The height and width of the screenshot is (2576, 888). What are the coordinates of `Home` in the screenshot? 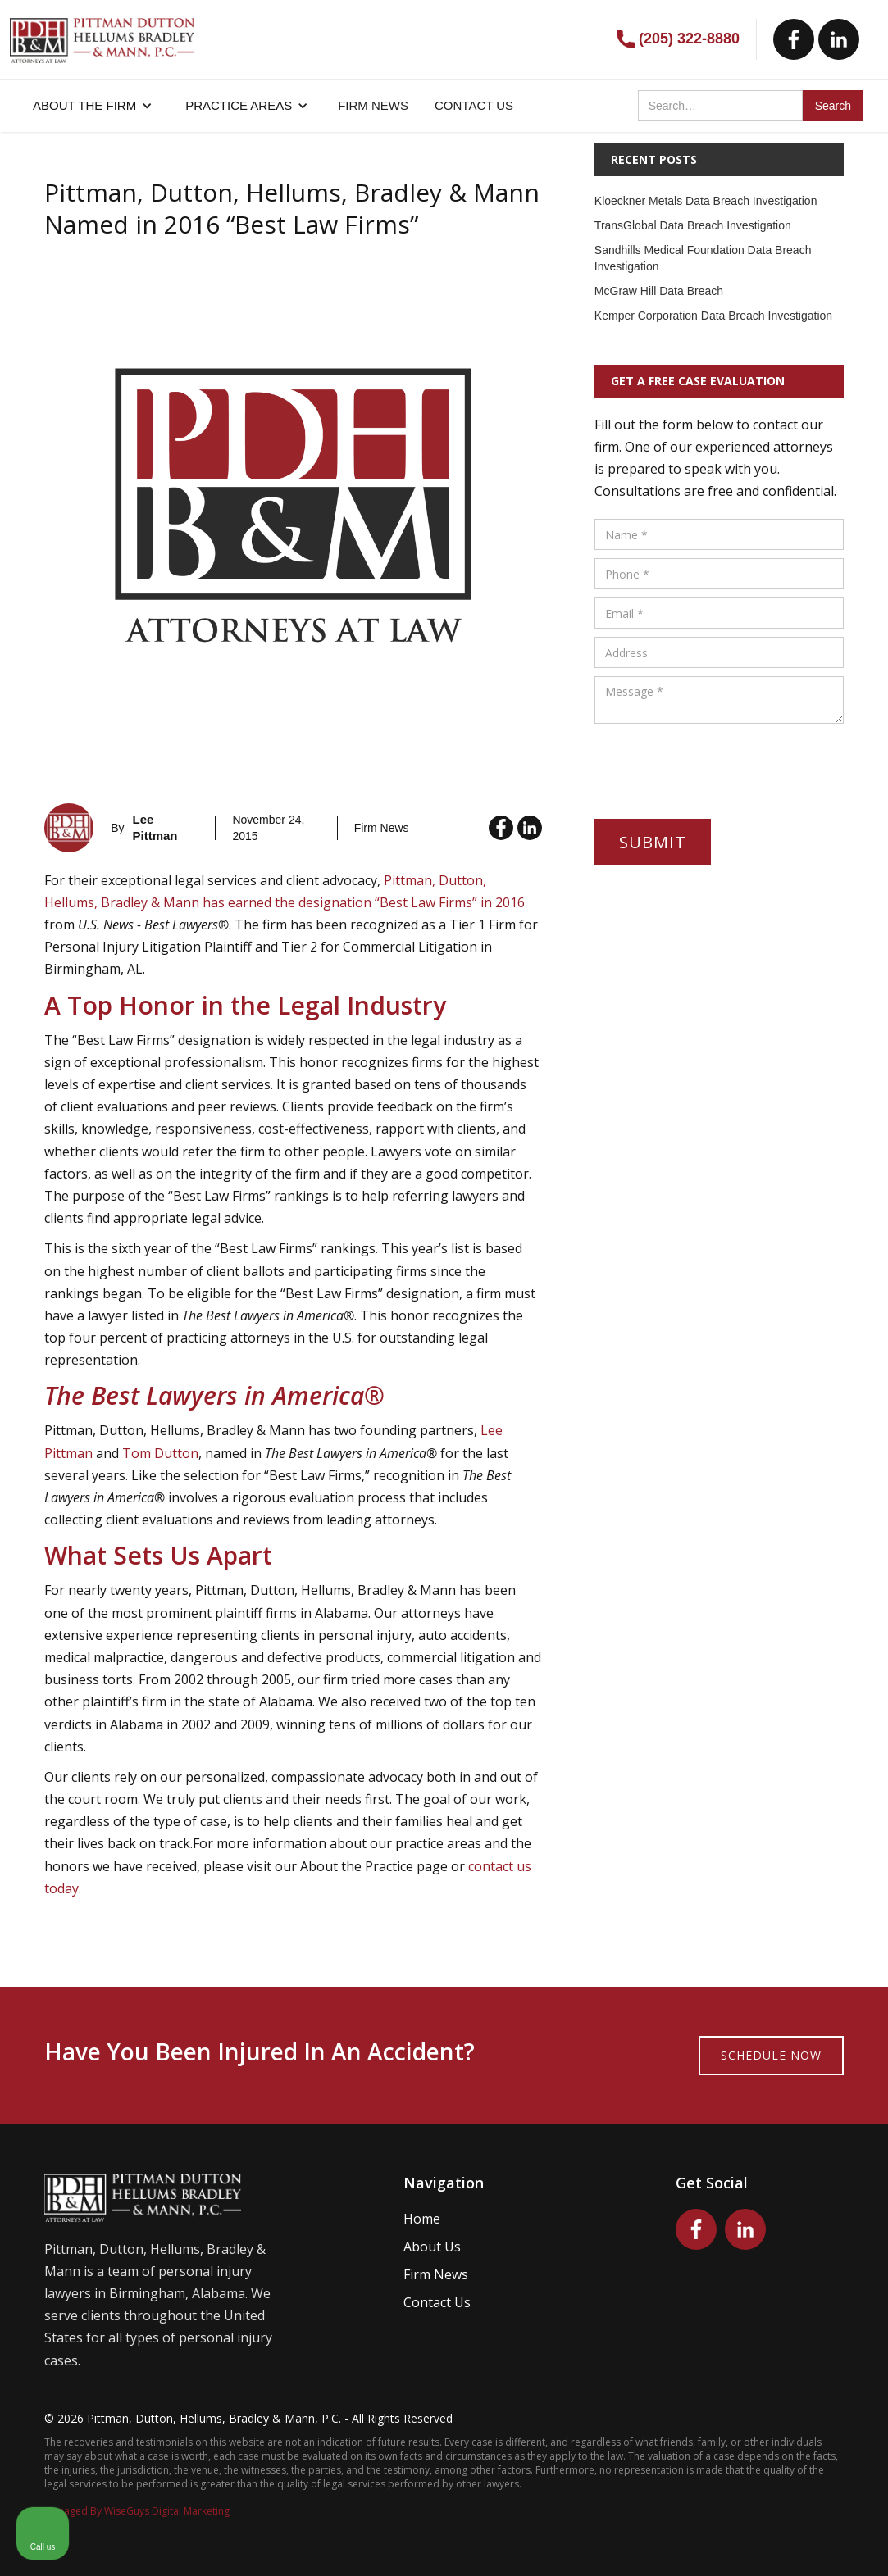 It's located at (421, 2219).